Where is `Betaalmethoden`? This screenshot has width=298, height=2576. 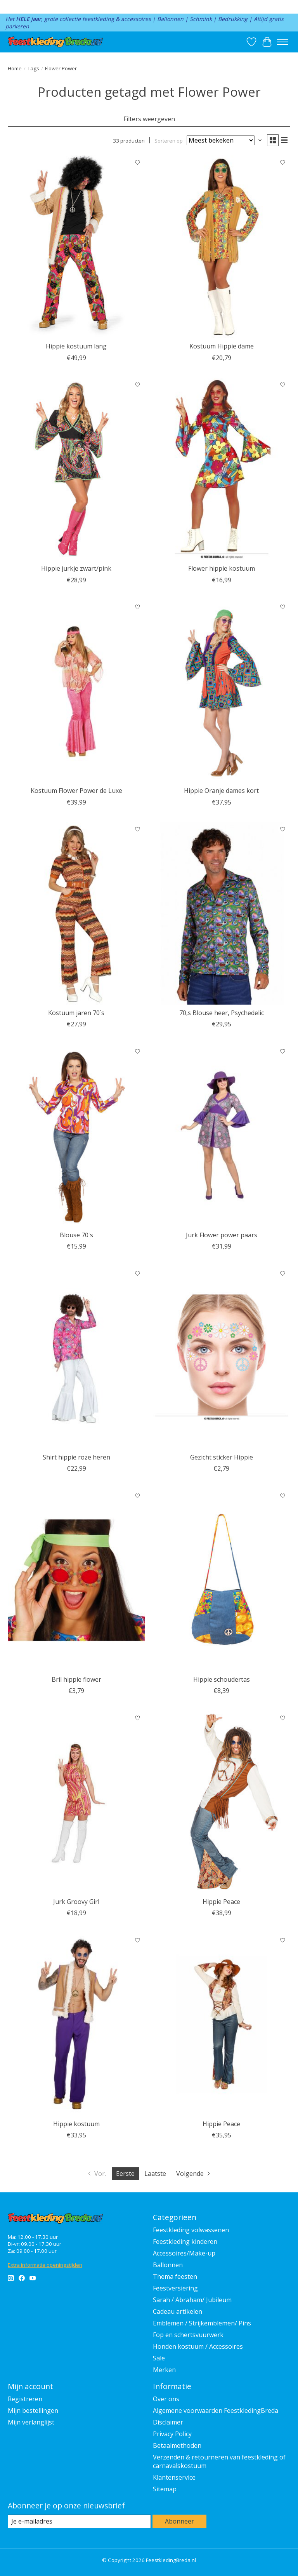 Betaalmethoden is located at coordinates (177, 2445).